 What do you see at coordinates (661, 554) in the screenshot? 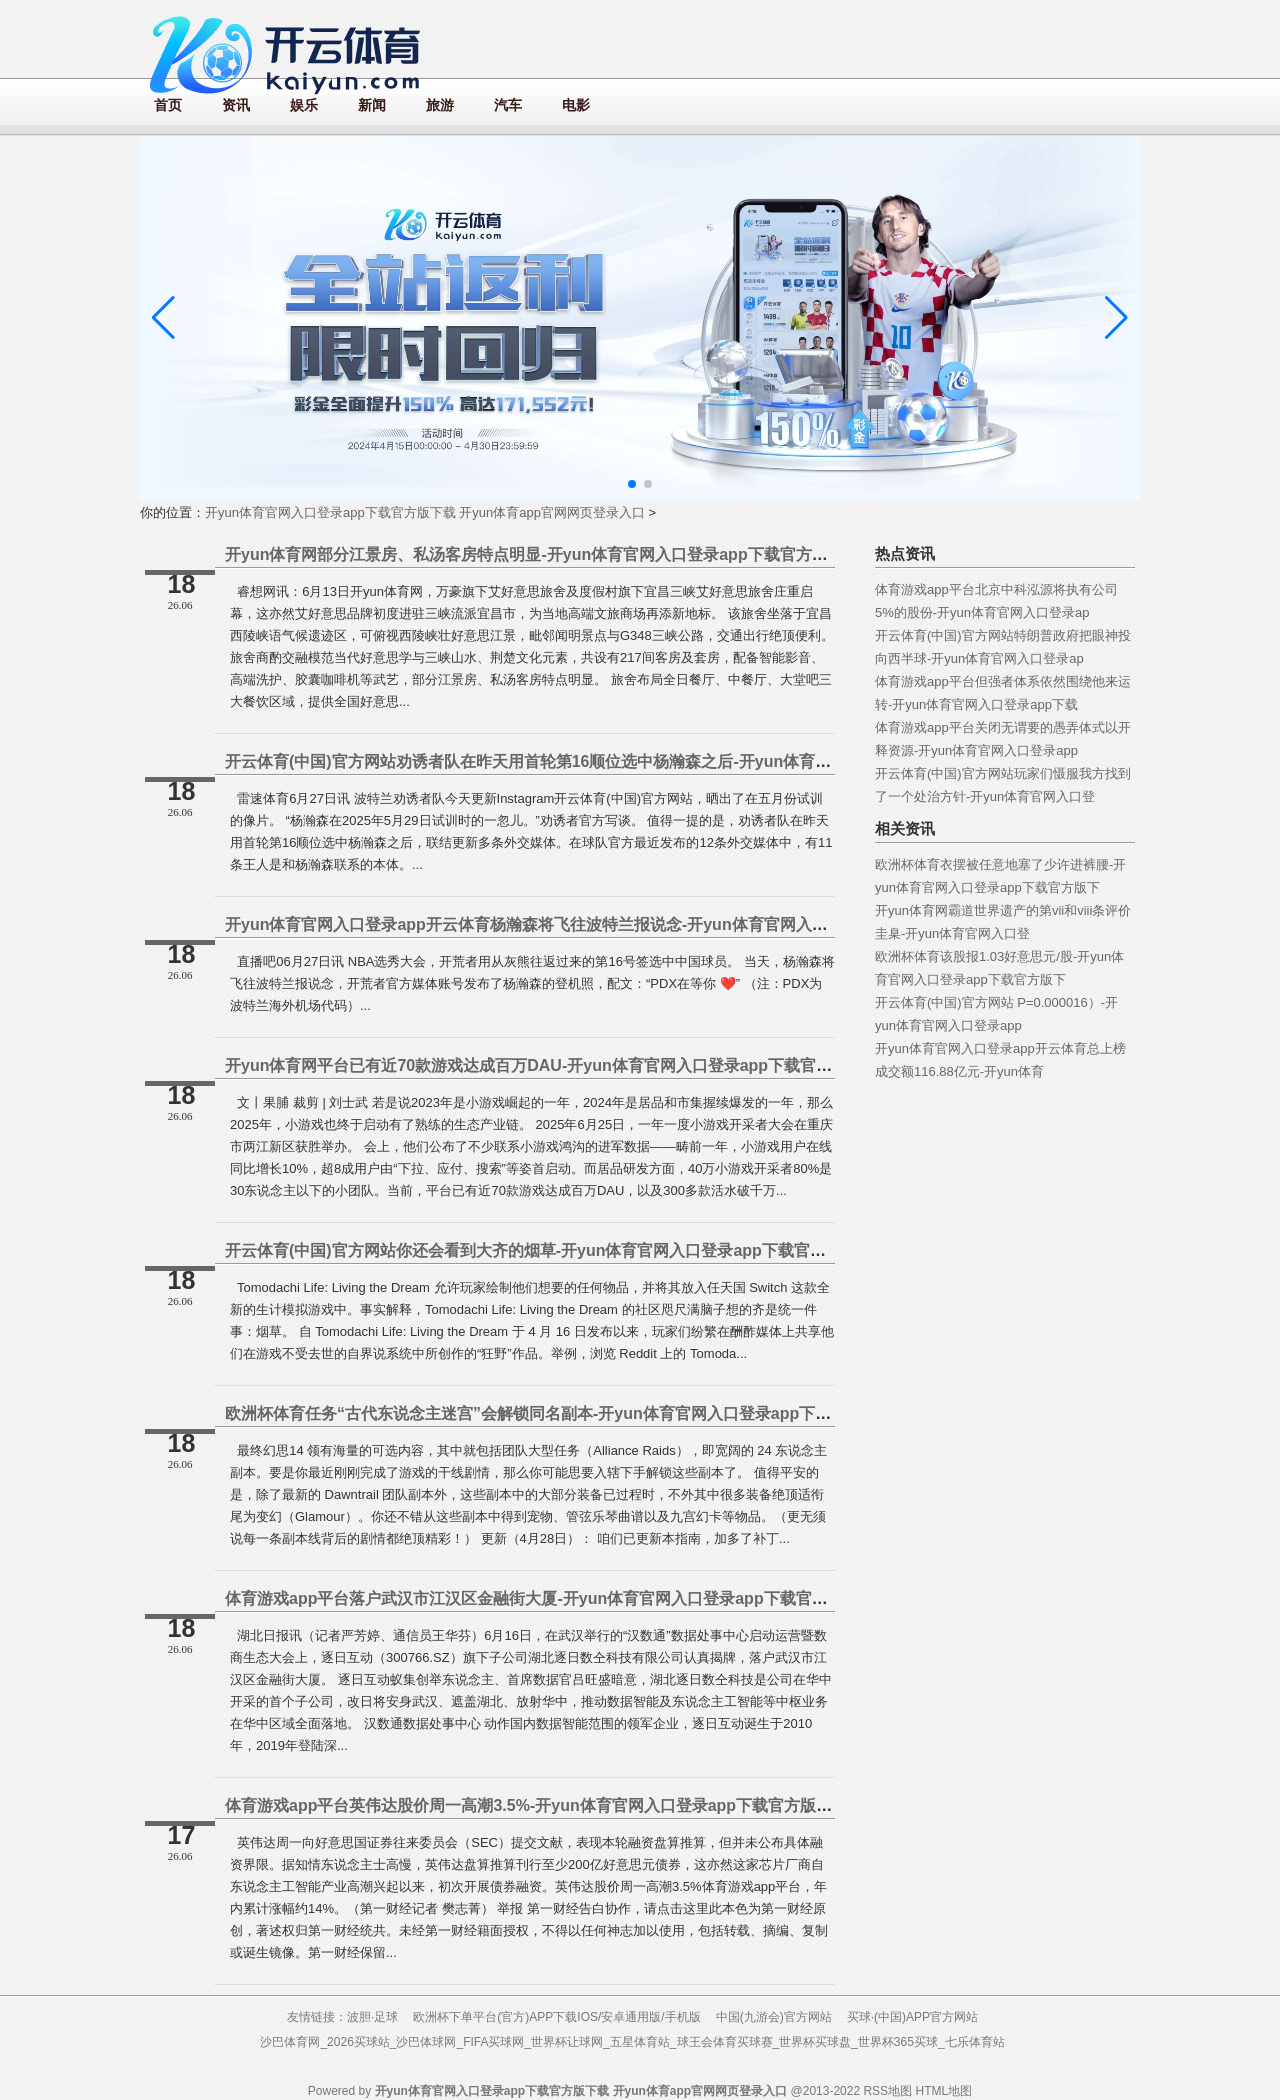
I see `开yun体育网部分江景房、私汤客房特点明显-开yun体育官网入口登录app下载官方版下载 开yun体育app官网网页登录入口` at bounding box center [661, 554].